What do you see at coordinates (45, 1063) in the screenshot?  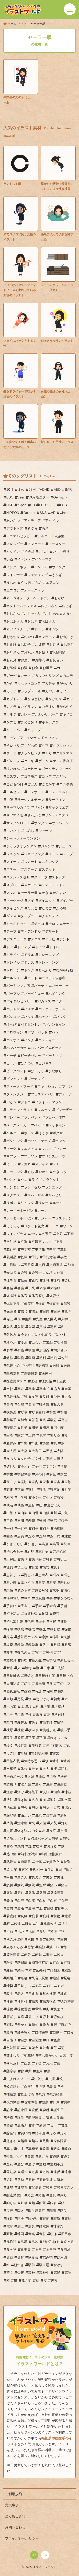 I see `ビジネス` at bounding box center [45, 1063].